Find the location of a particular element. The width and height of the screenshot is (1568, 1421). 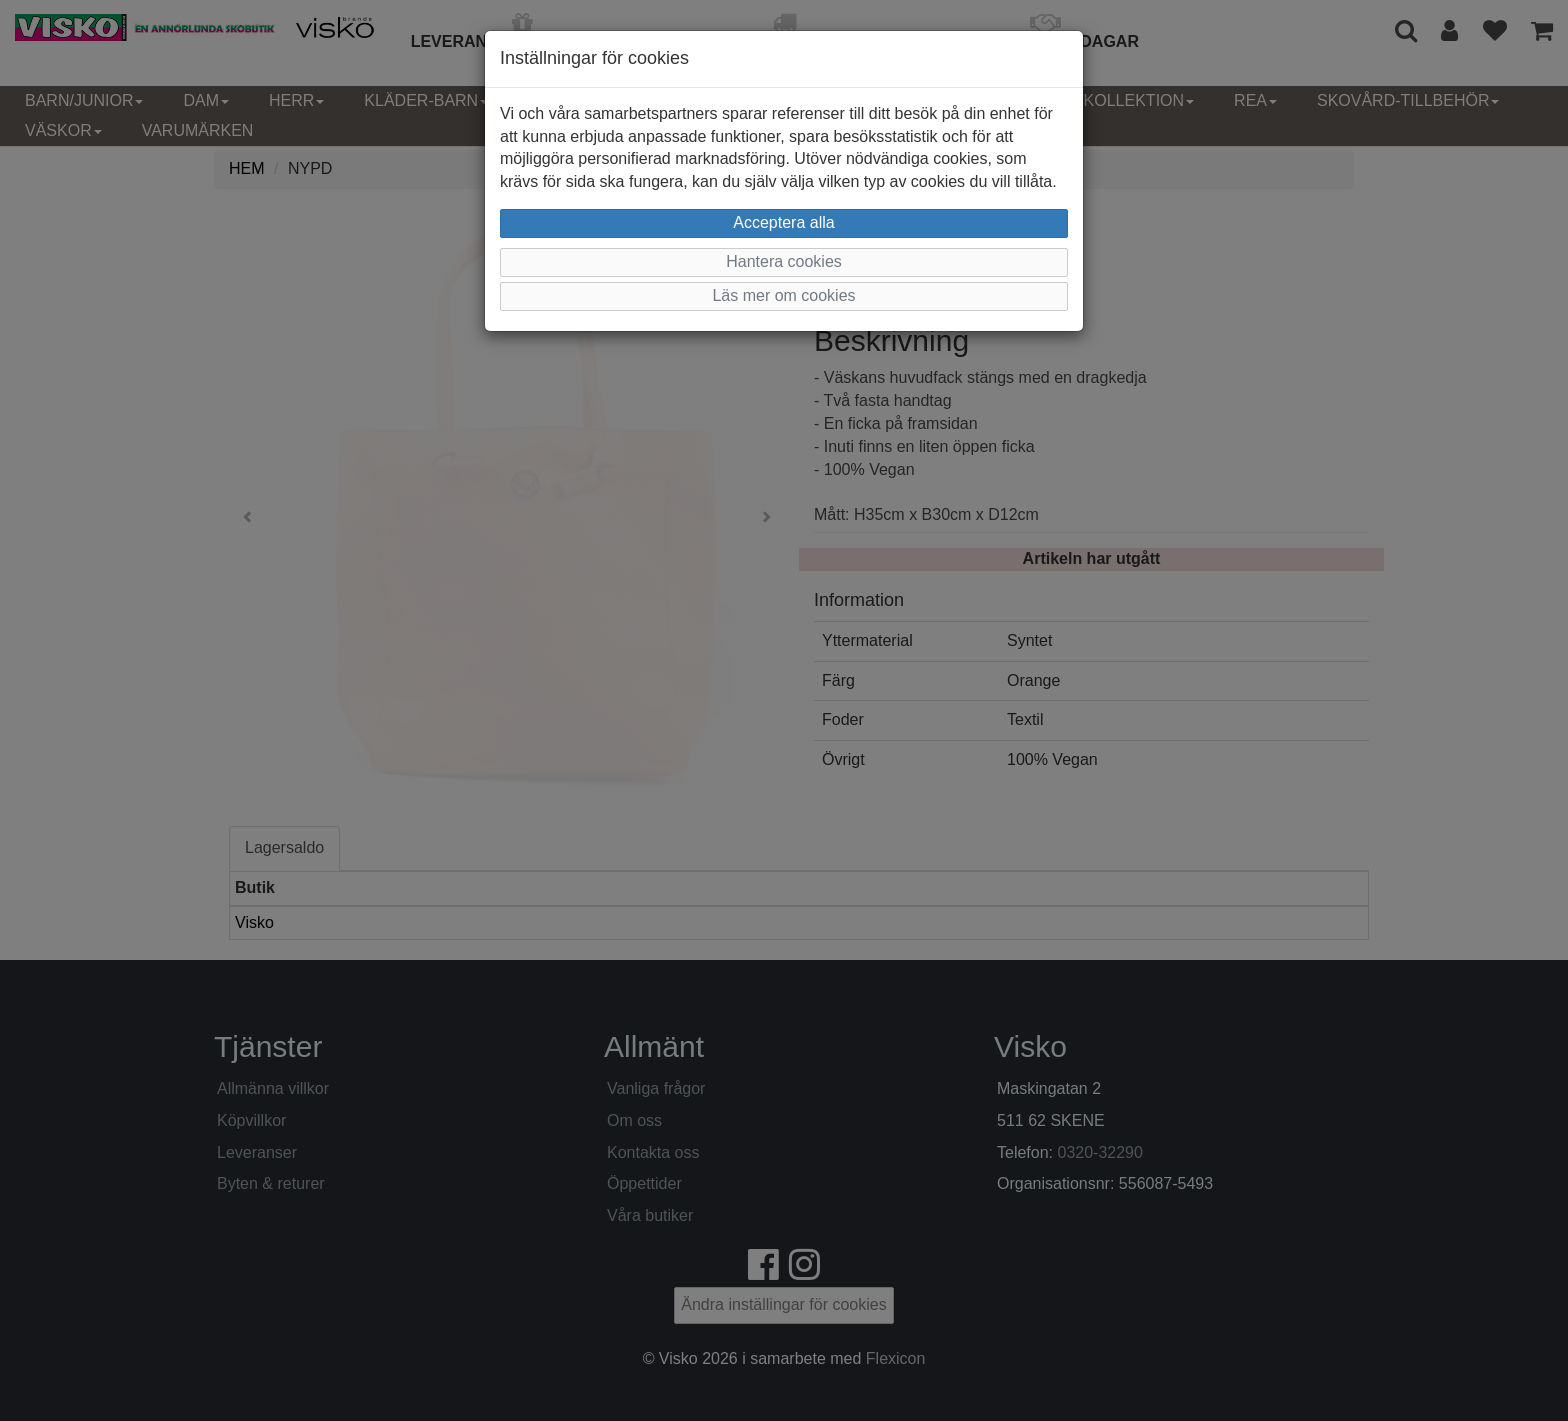

Läs mer om cookies [button] is located at coordinates (783, 295).